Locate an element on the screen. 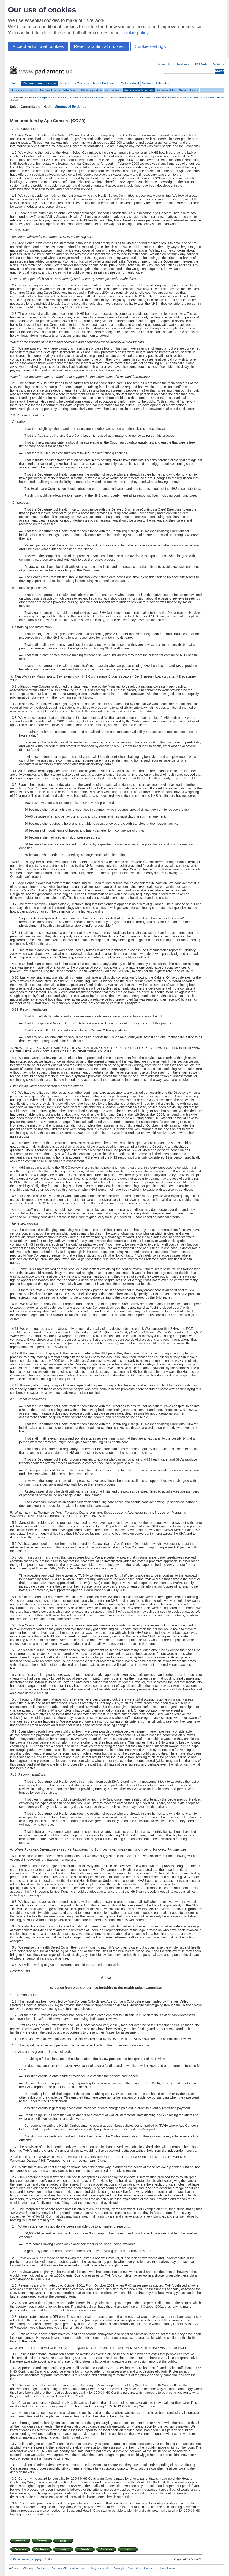  RSS feeds is located at coordinates (201, 64).